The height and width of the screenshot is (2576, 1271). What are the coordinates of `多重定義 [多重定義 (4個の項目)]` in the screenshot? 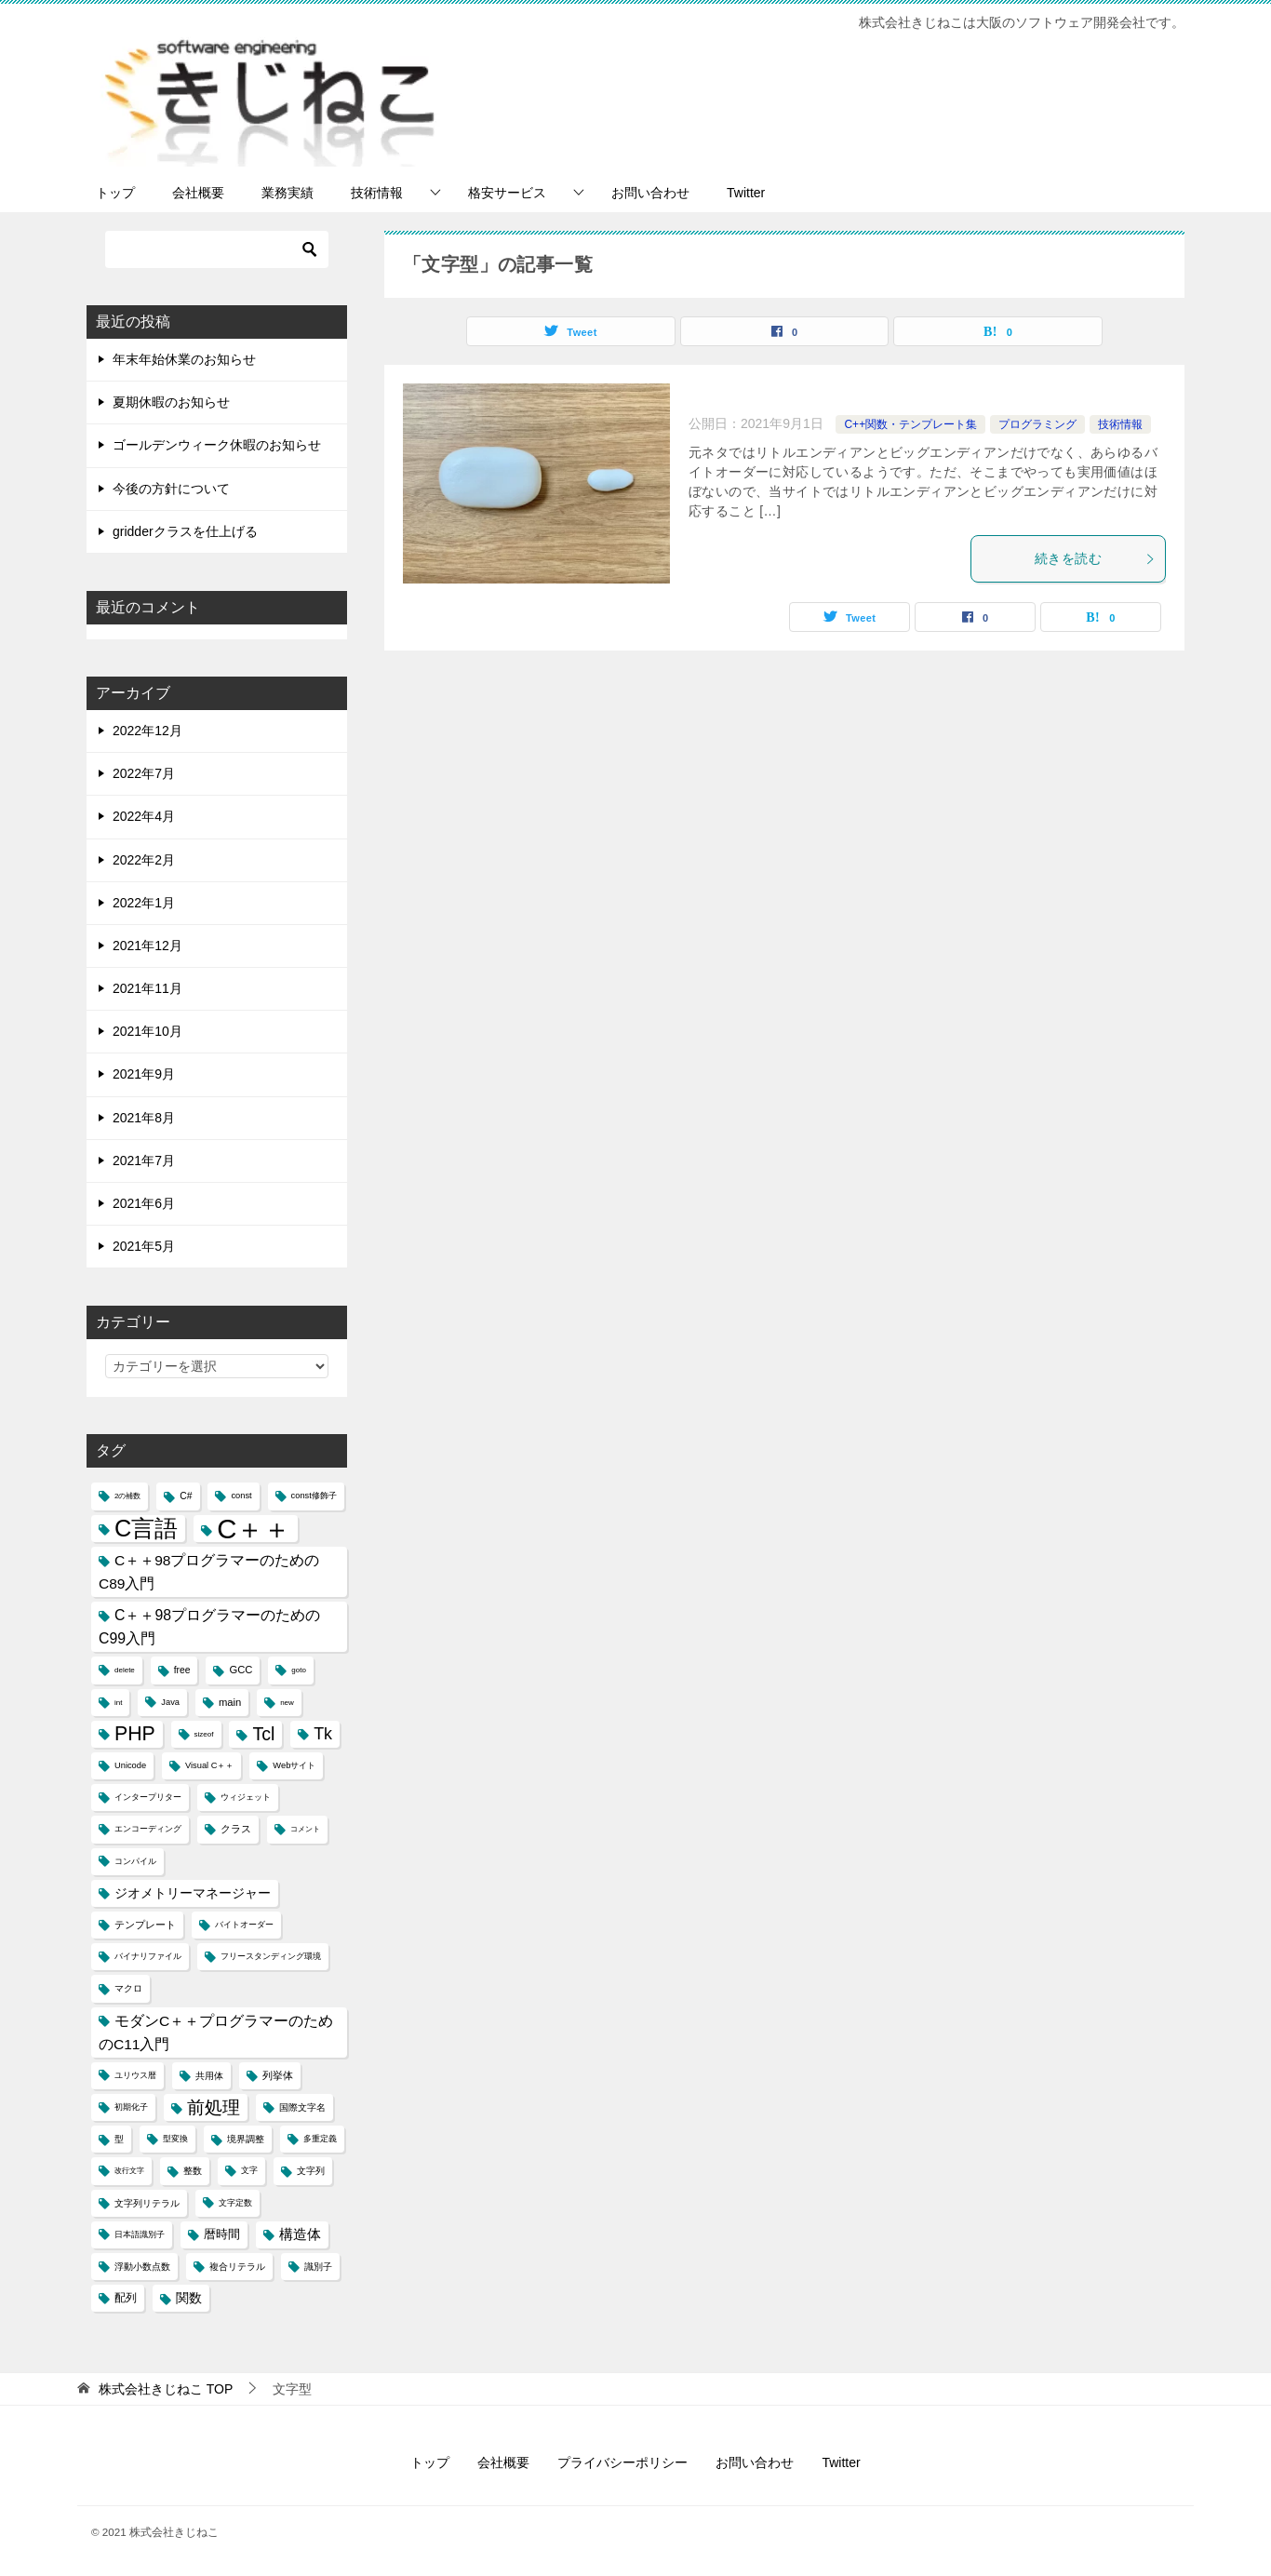 It's located at (320, 2138).